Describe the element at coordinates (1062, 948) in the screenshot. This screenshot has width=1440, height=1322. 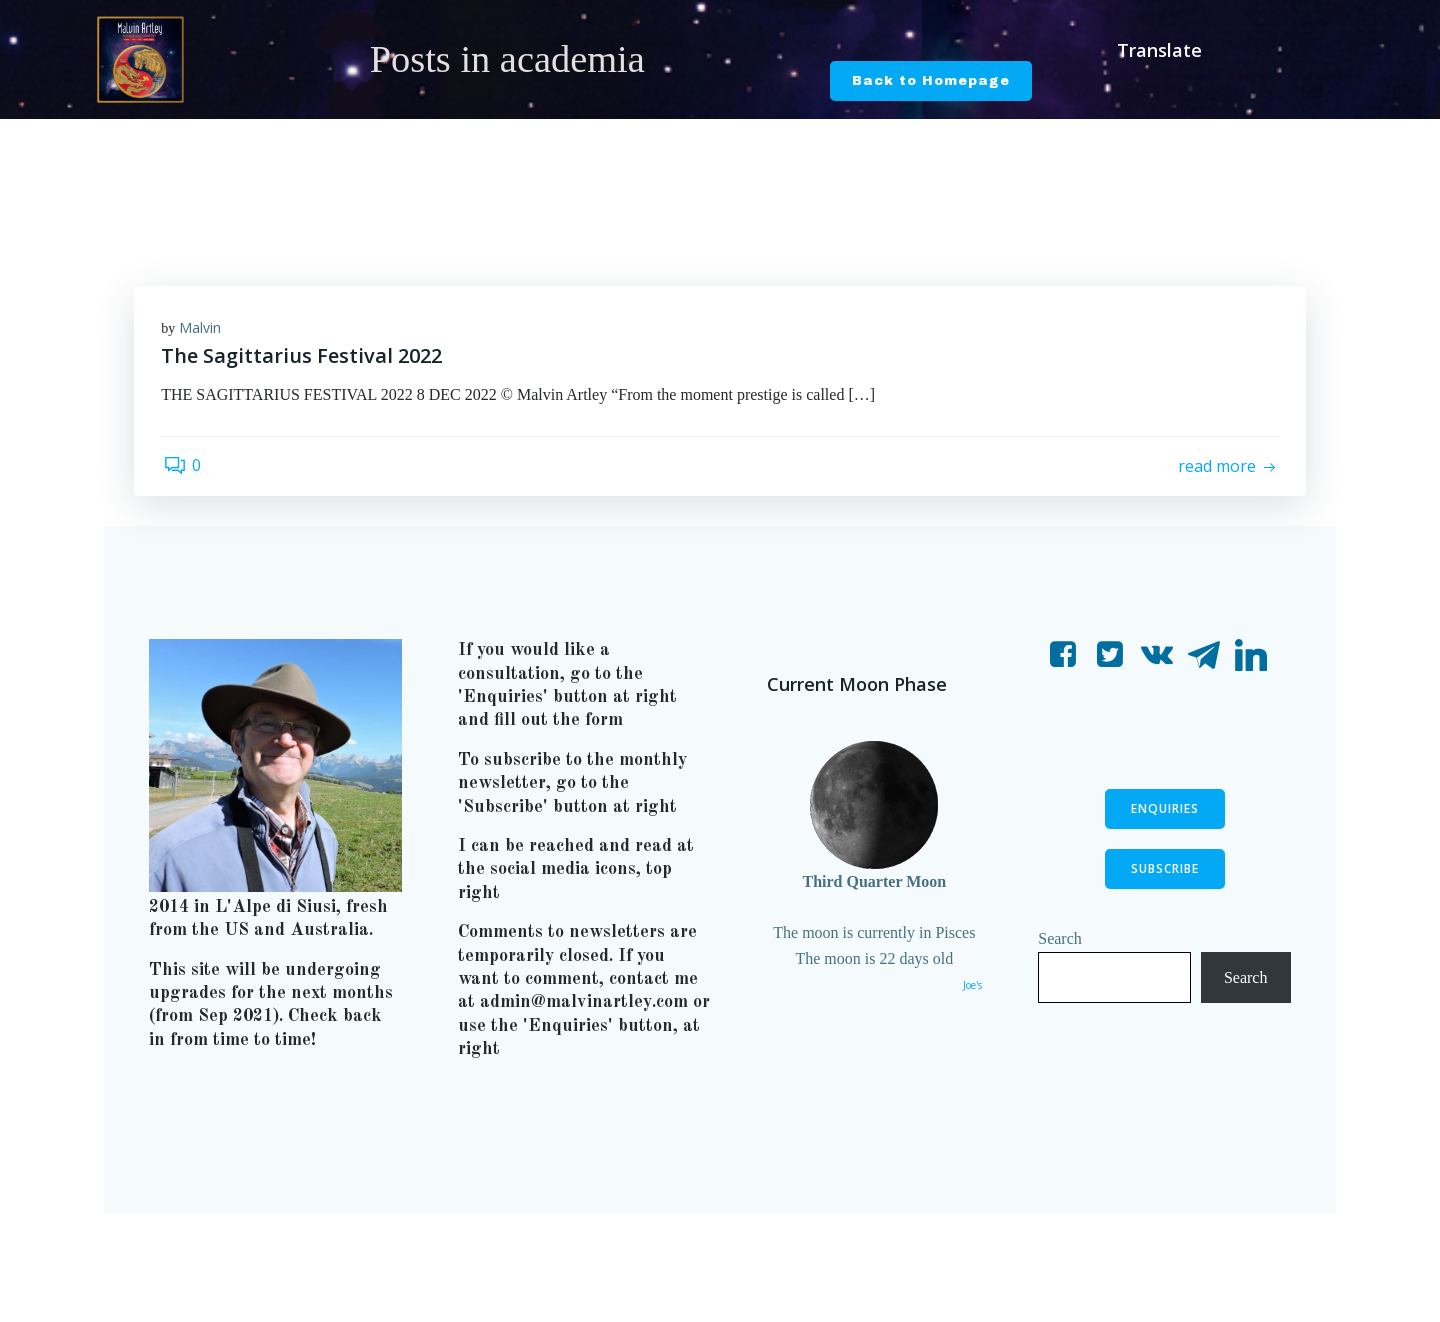
I see `Search` at that location.